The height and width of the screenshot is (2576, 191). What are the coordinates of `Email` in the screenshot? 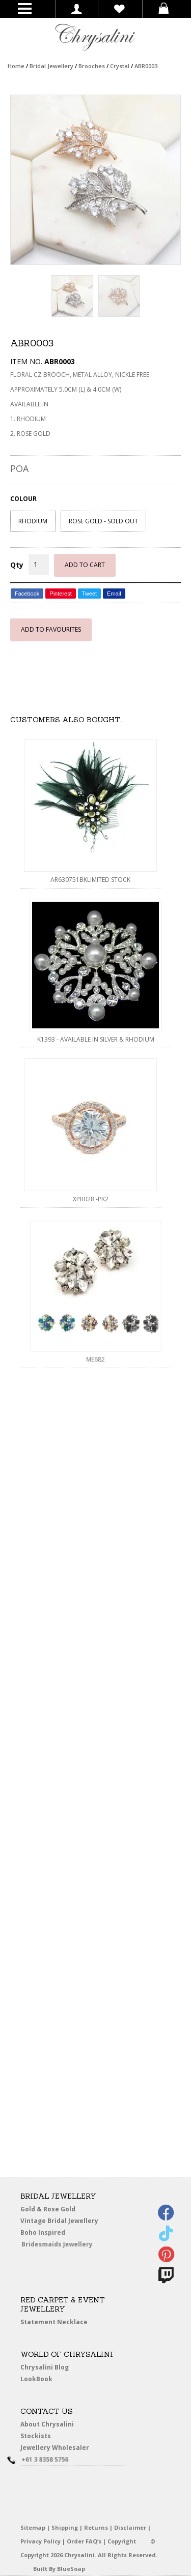 It's located at (114, 593).